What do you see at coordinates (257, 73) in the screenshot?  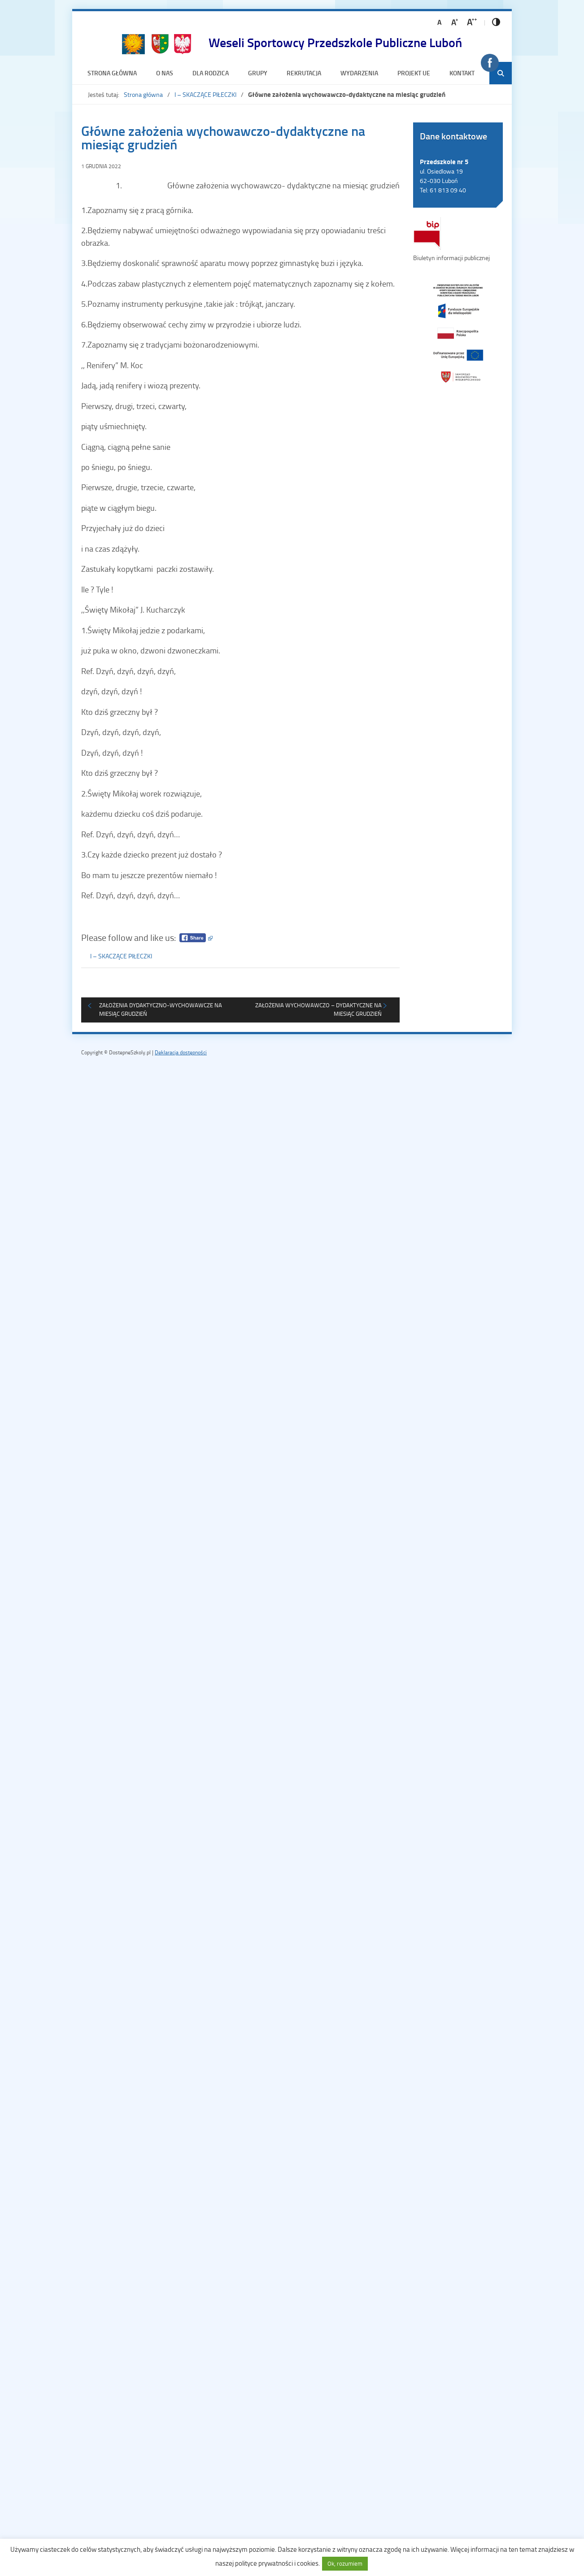 I see `Grupy` at bounding box center [257, 73].